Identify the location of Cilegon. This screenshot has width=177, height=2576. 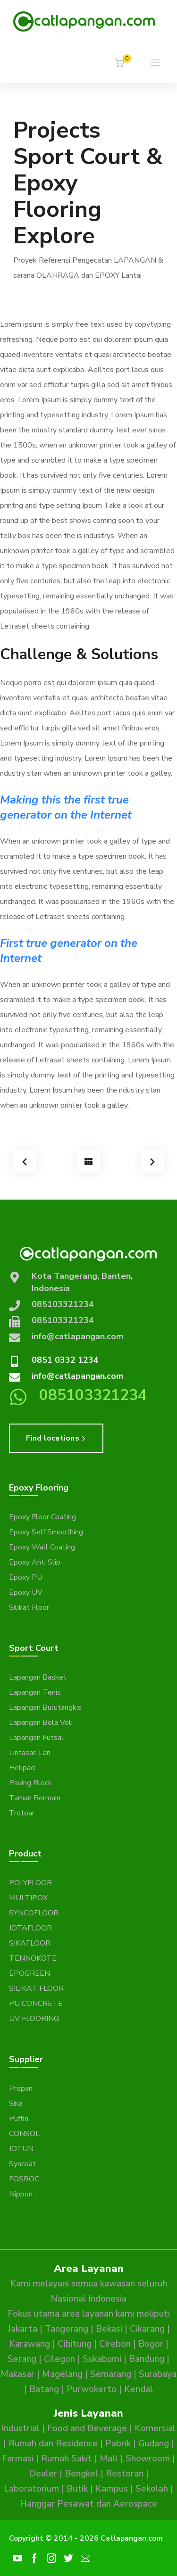
(59, 2359).